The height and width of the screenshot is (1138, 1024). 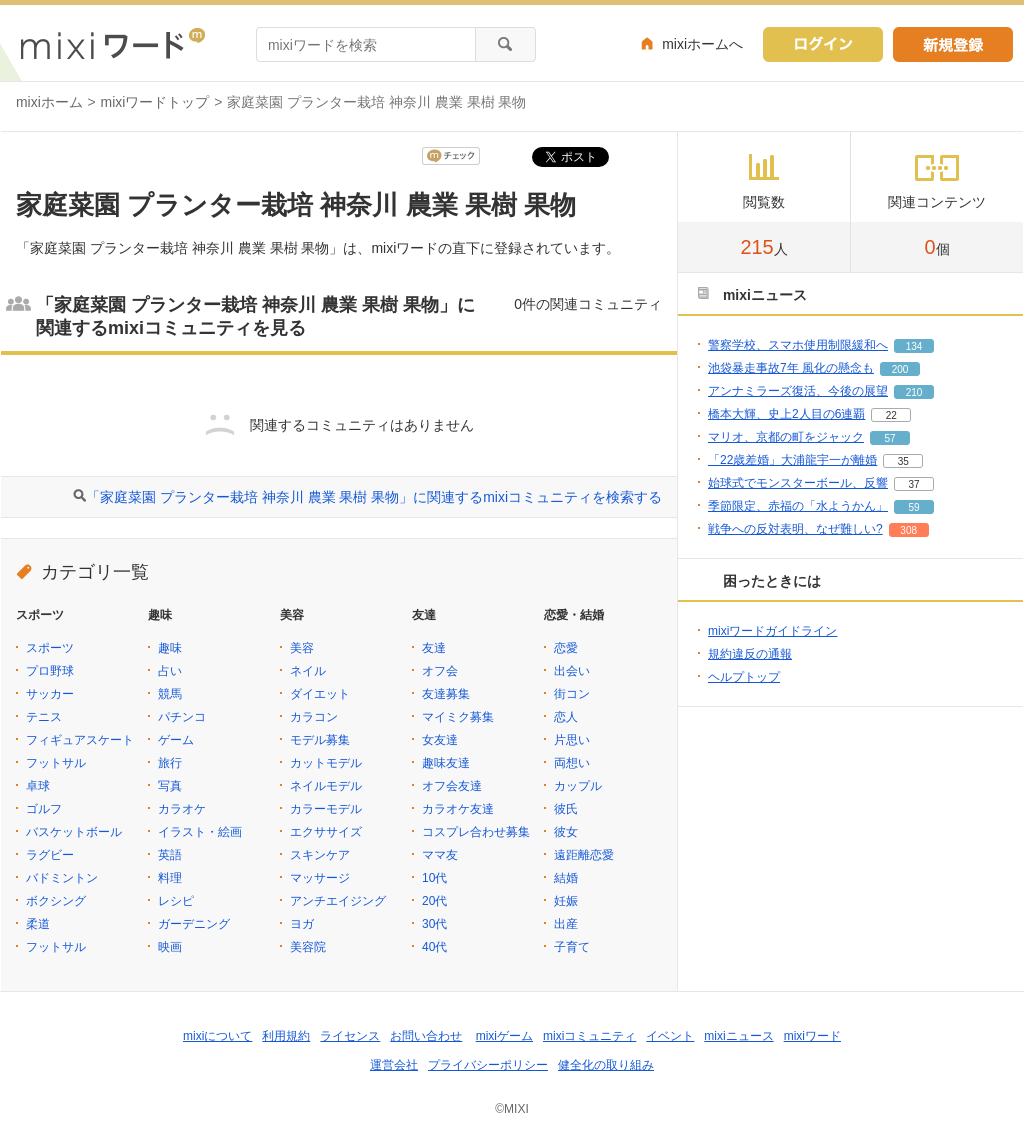 I want to click on mixiニュース, so click(x=738, y=1036).